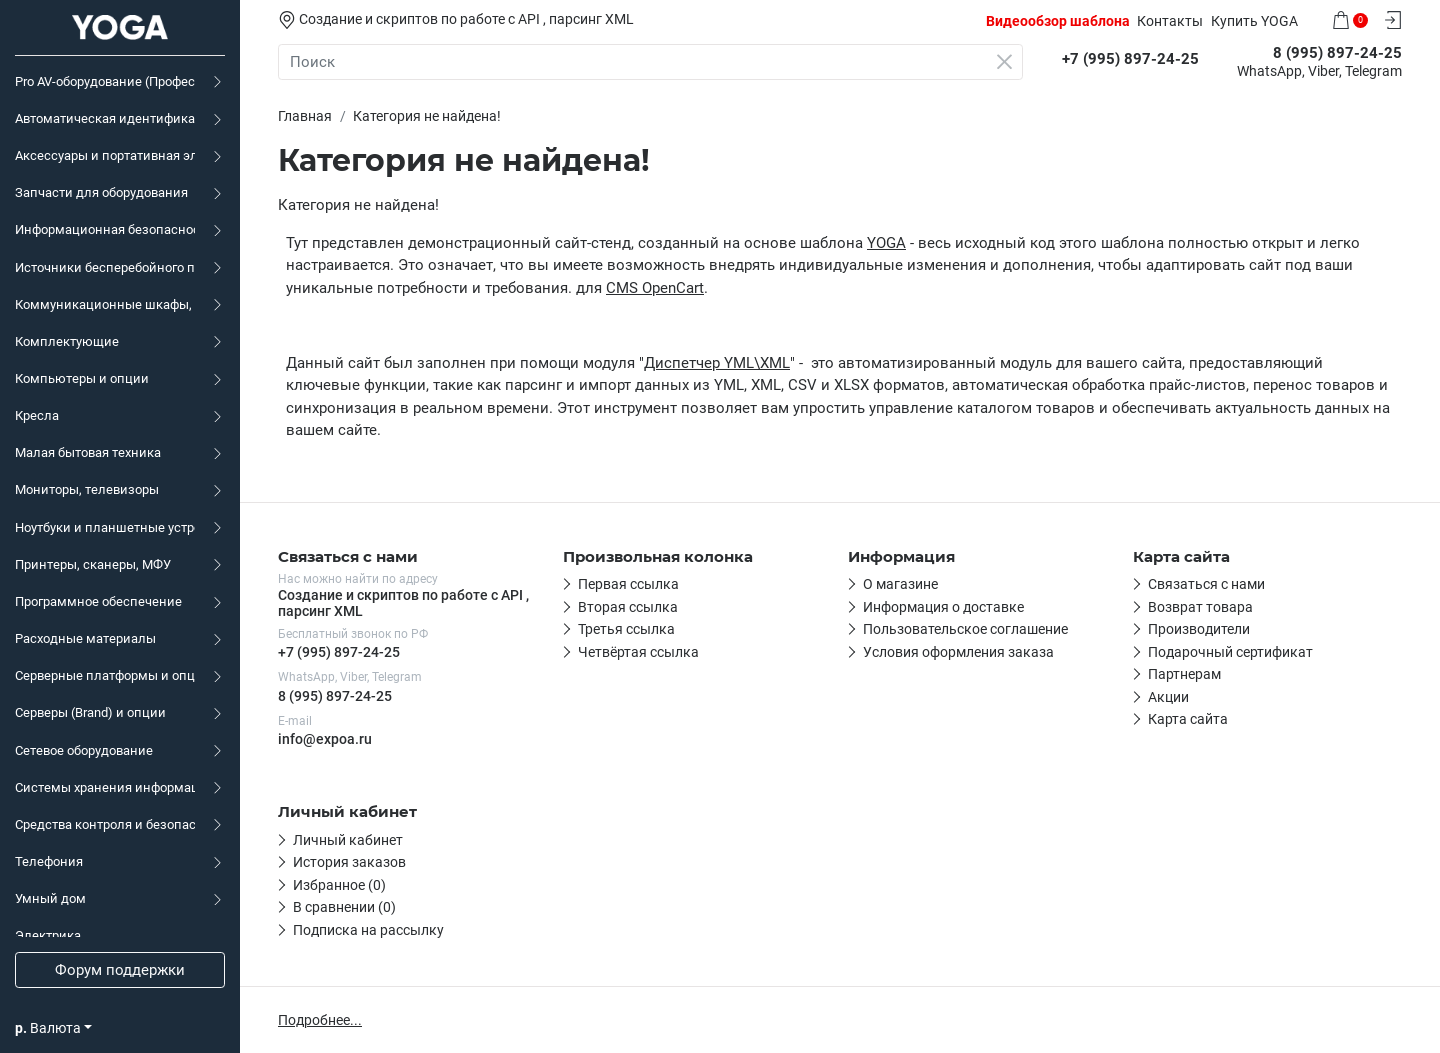 Image resolution: width=1440 pixels, height=1053 pixels. Describe the element at coordinates (349, 862) in the screenshot. I see `История заказов` at that location.